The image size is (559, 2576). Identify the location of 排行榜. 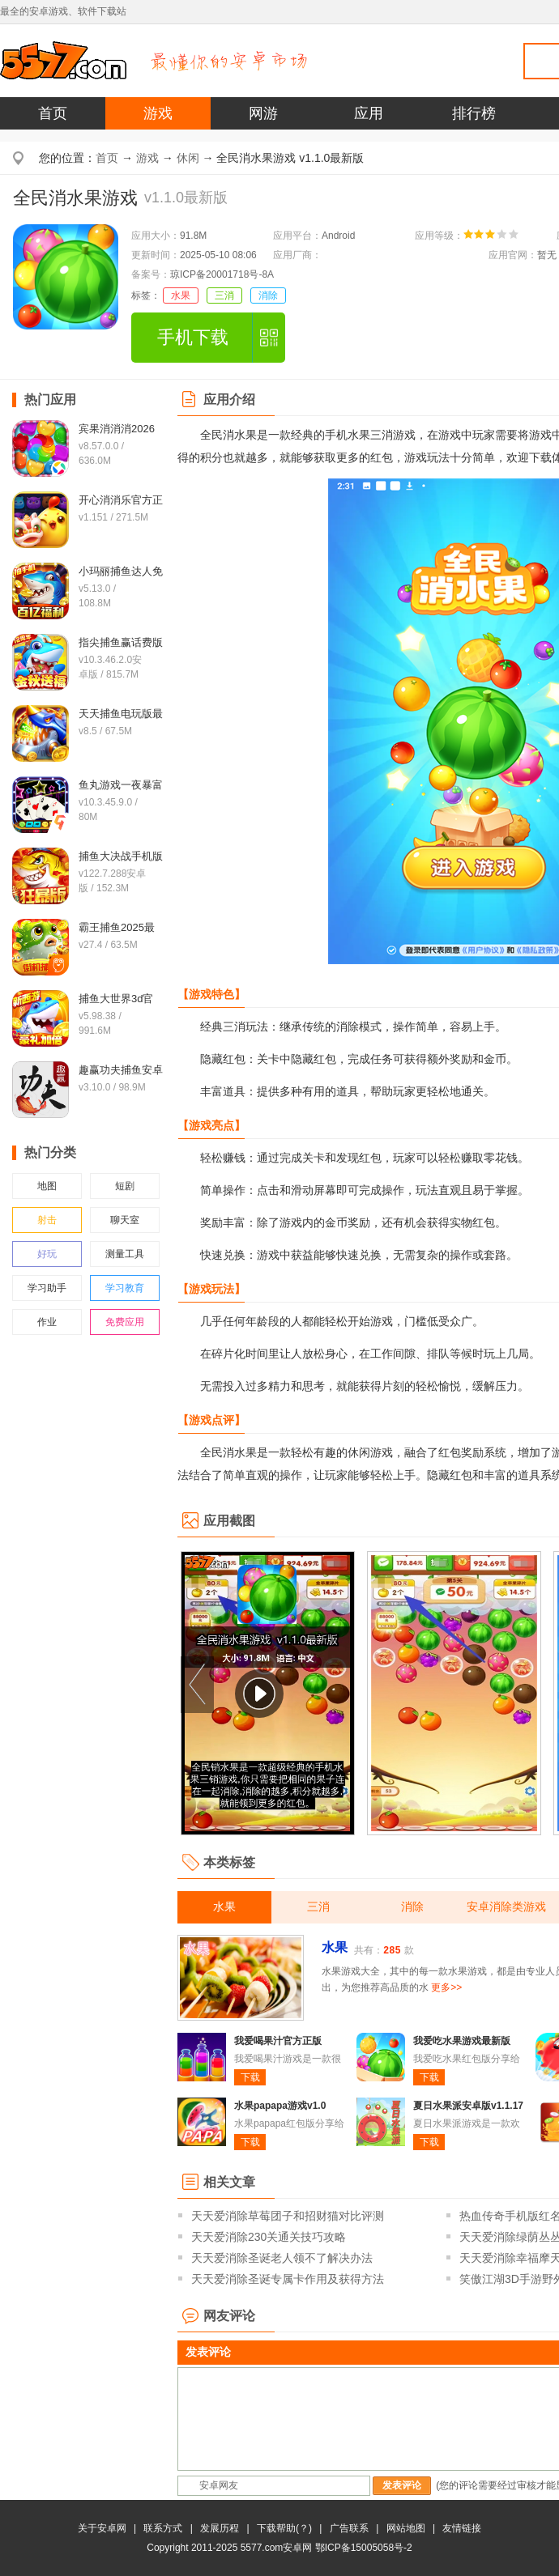
(474, 113).